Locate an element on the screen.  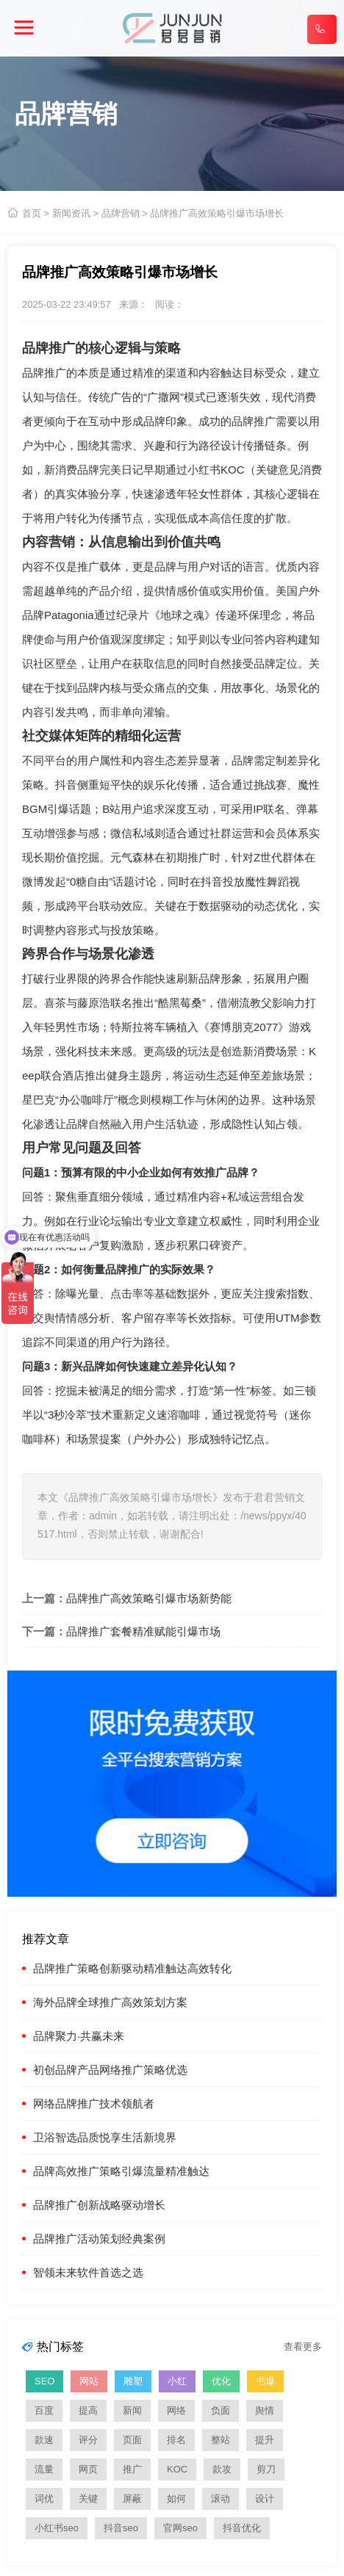
品牌聚力·共赢未来 is located at coordinates (78, 2036).